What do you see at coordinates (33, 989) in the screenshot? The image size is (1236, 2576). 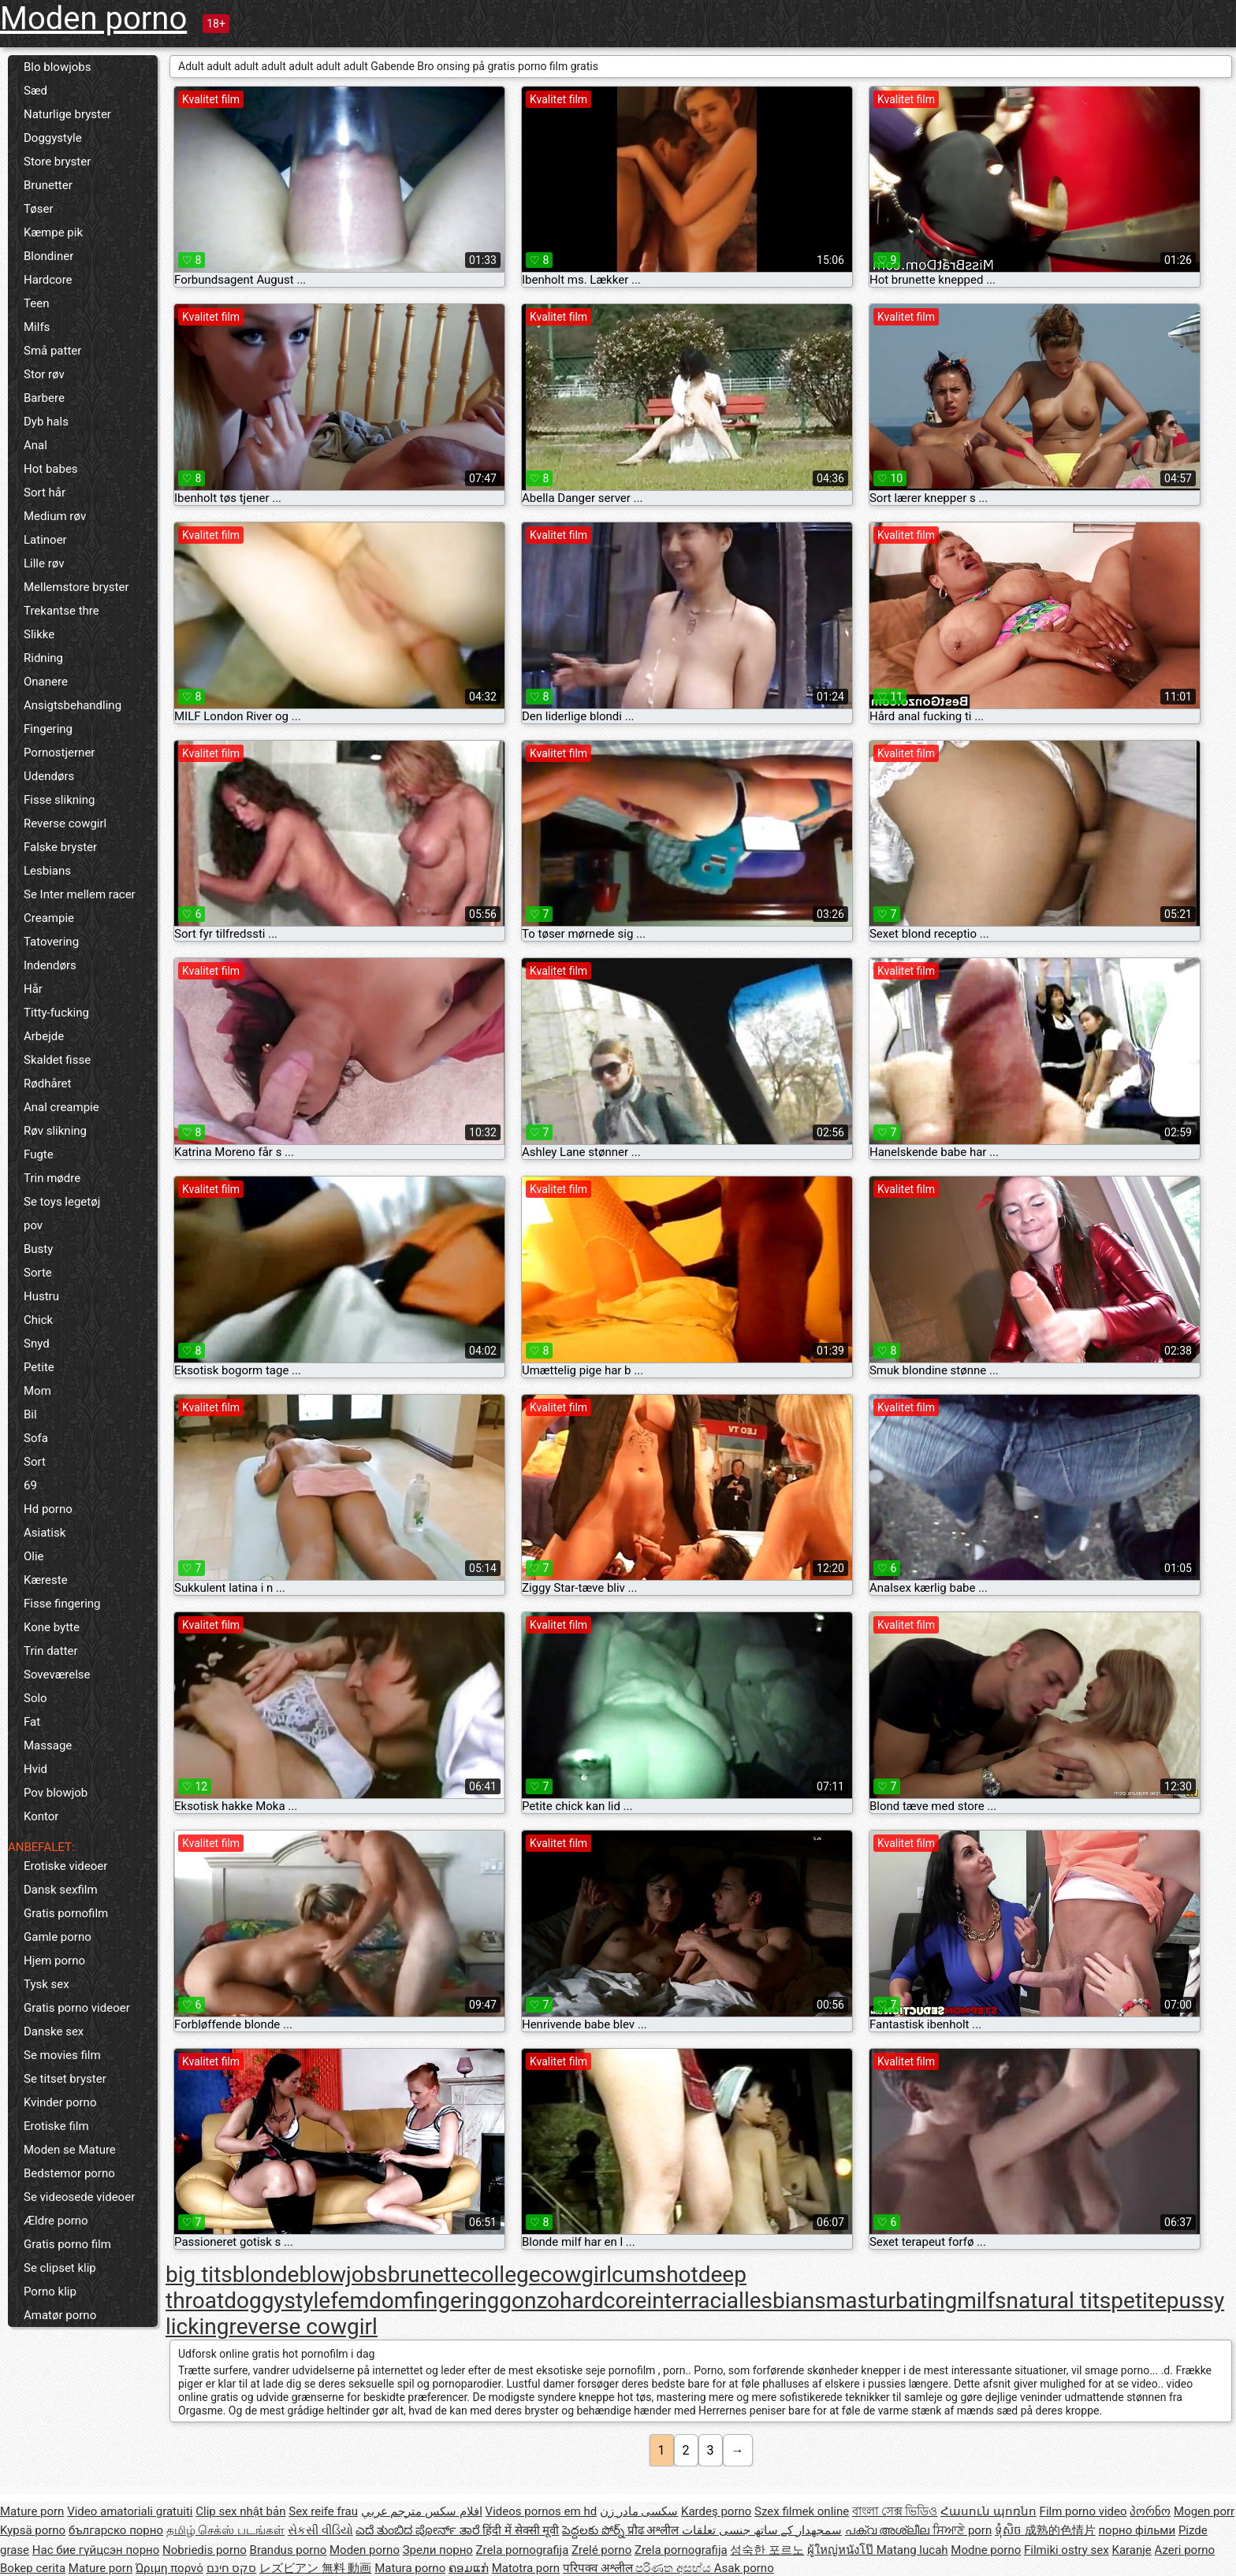 I see `Hår` at bounding box center [33, 989].